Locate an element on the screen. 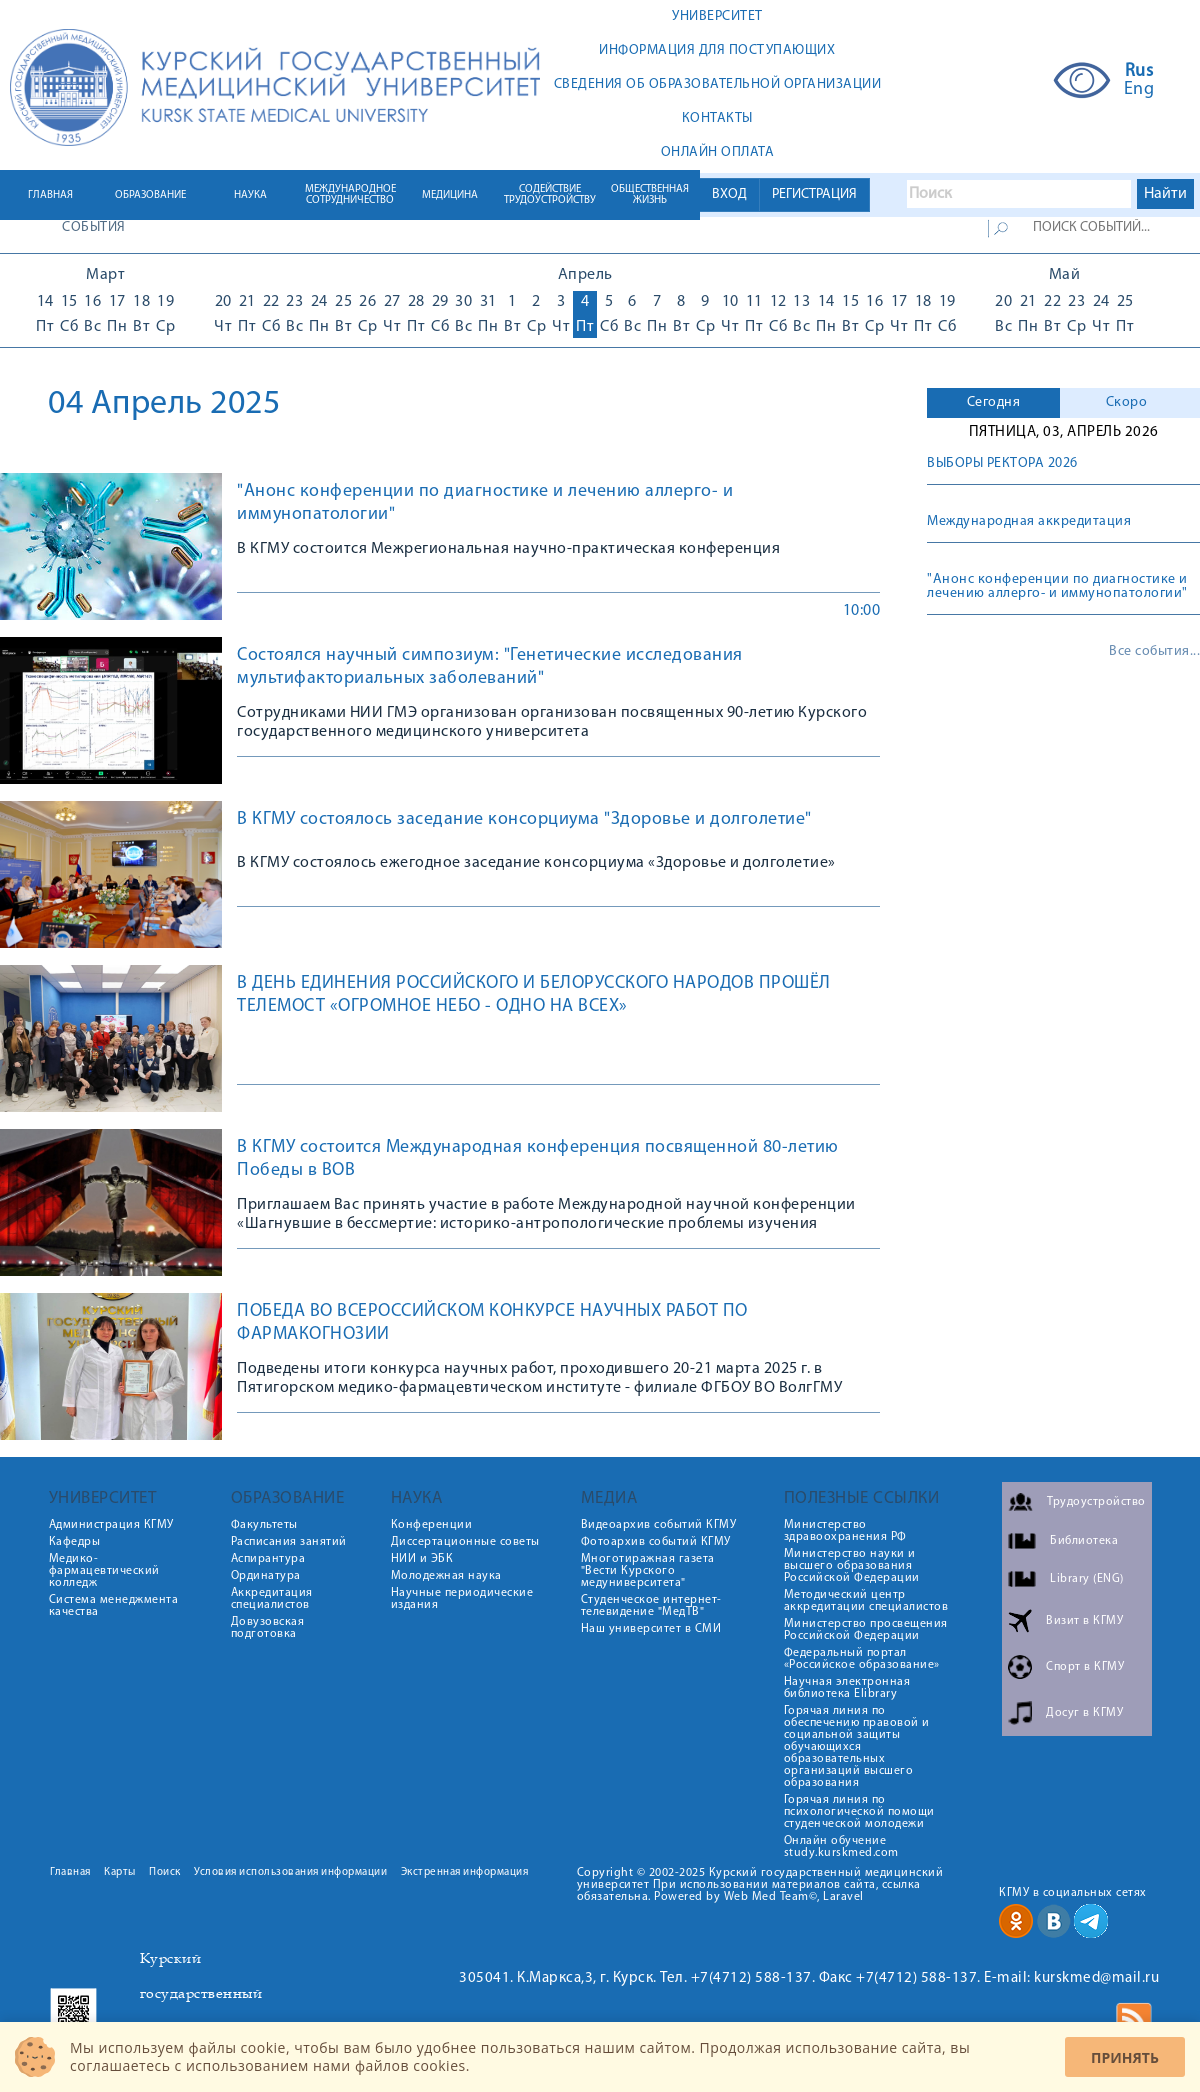 The image size is (1200, 2092). РЕГИСТРАЦИЯ is located at coordinates (814, 194).